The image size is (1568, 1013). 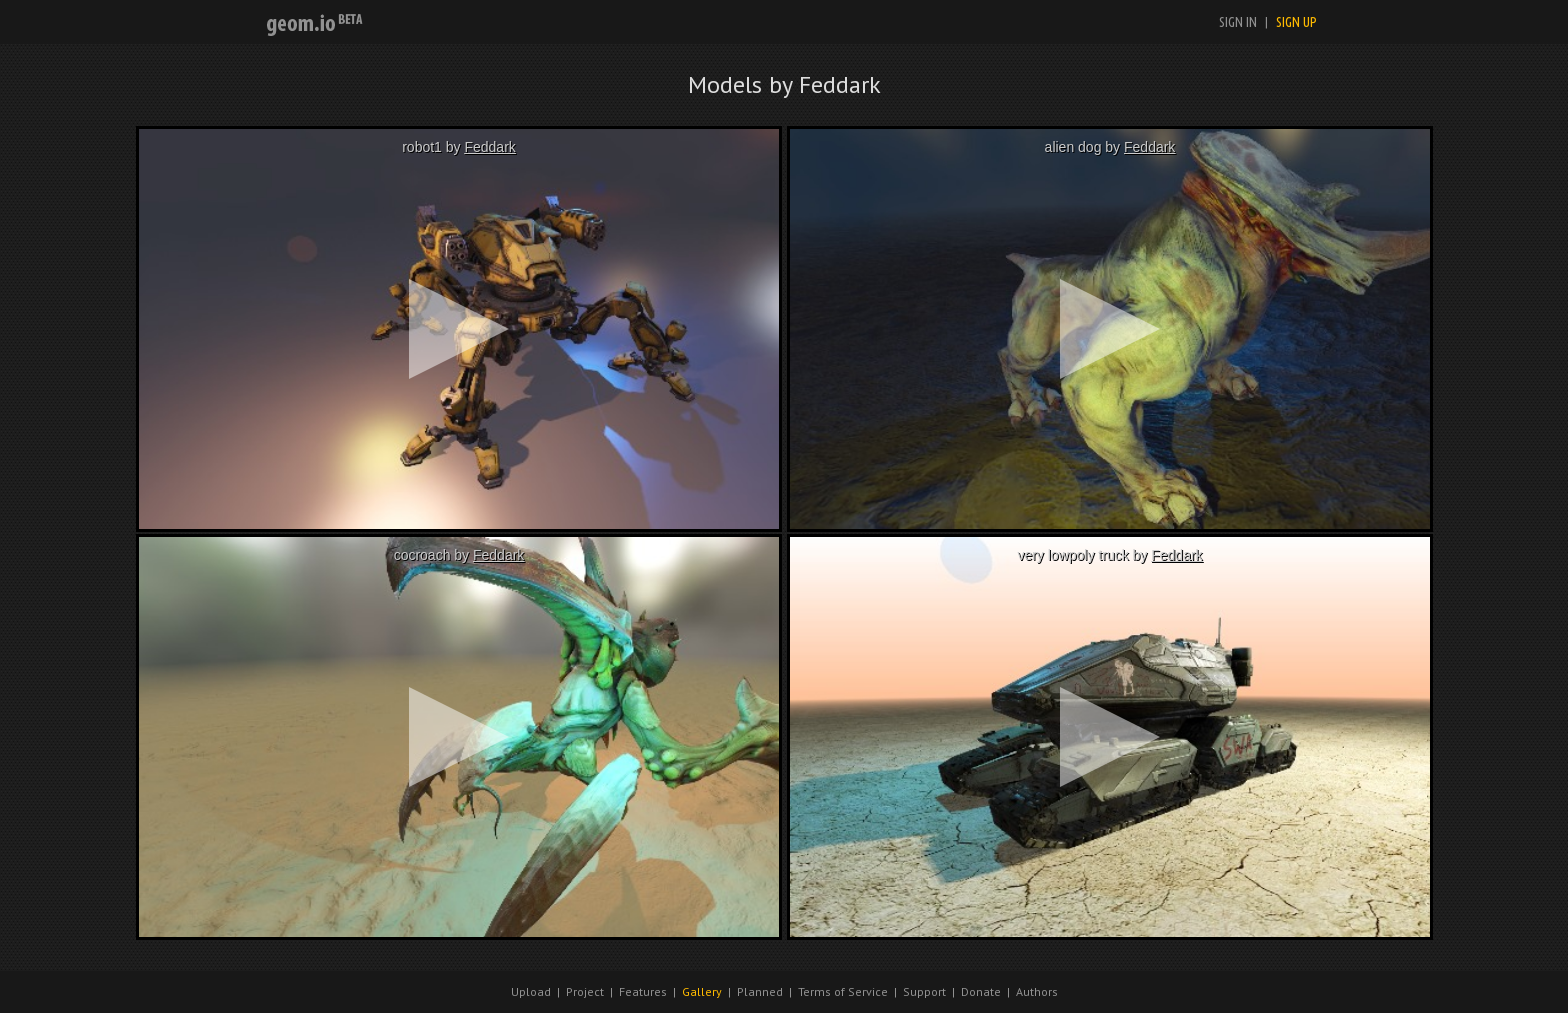 What do you see at coordinates (924, 991) in the screenshot?
I see `Support` at bounding box center [924, 991].